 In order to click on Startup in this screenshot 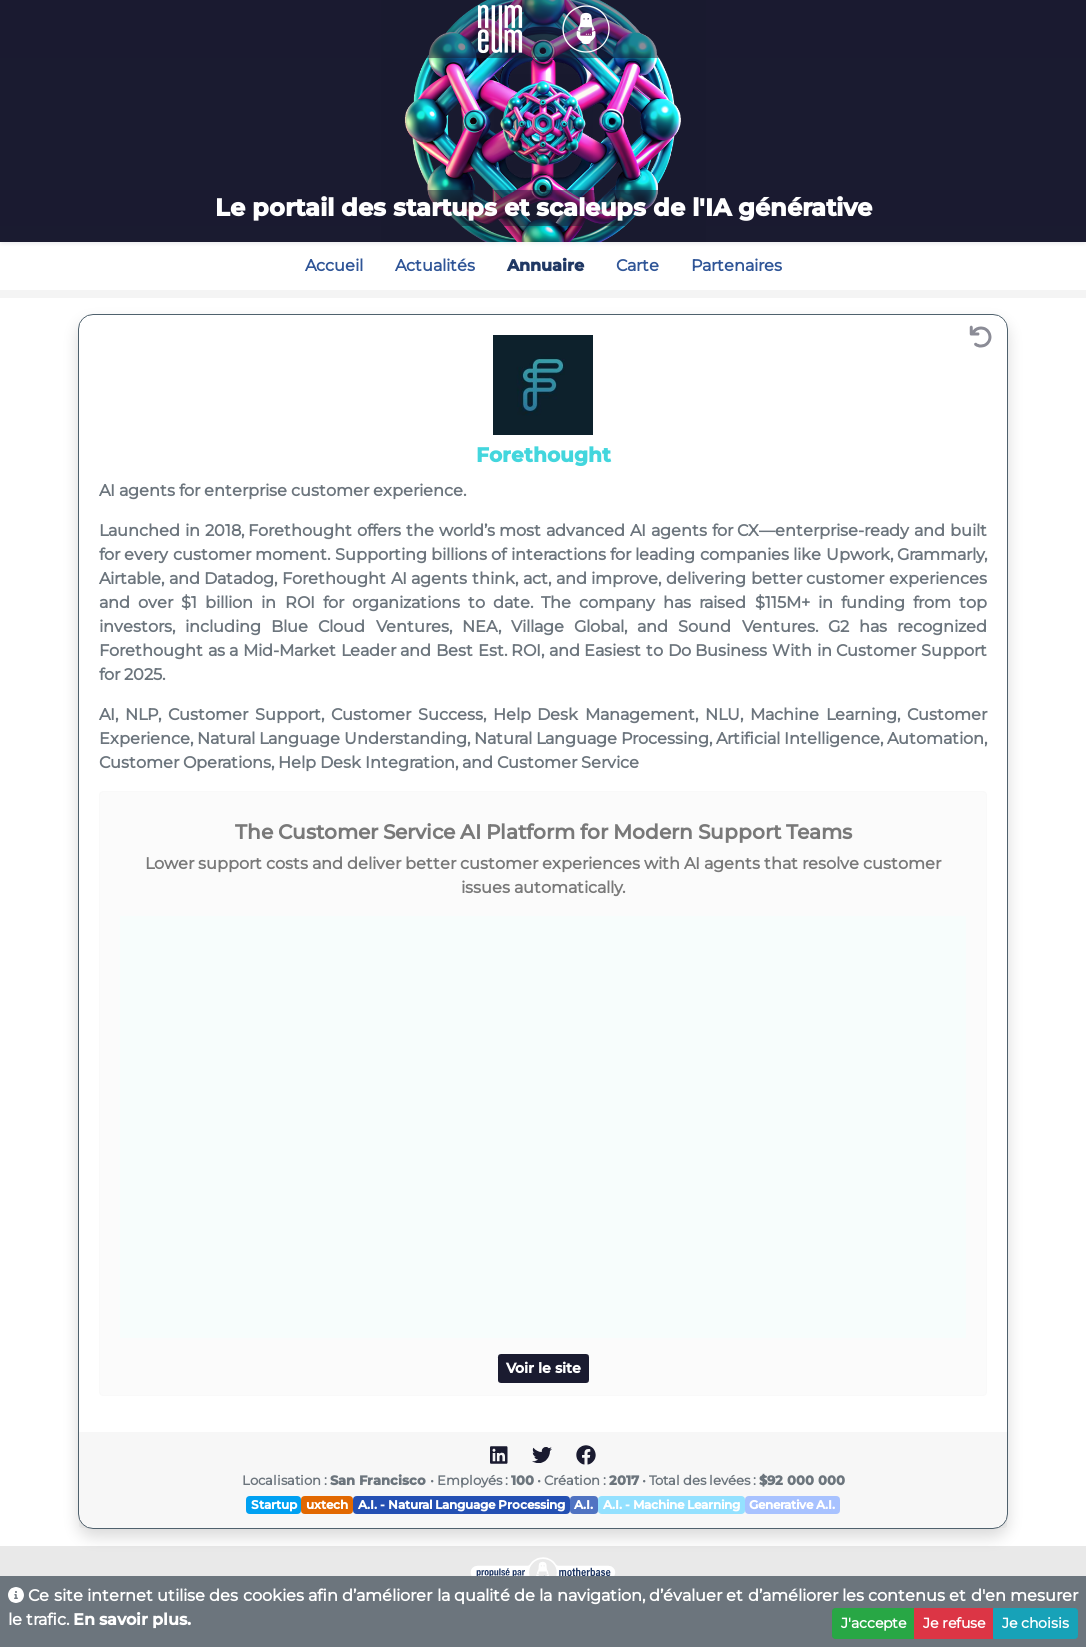, I will do `click(274, 1504)`.